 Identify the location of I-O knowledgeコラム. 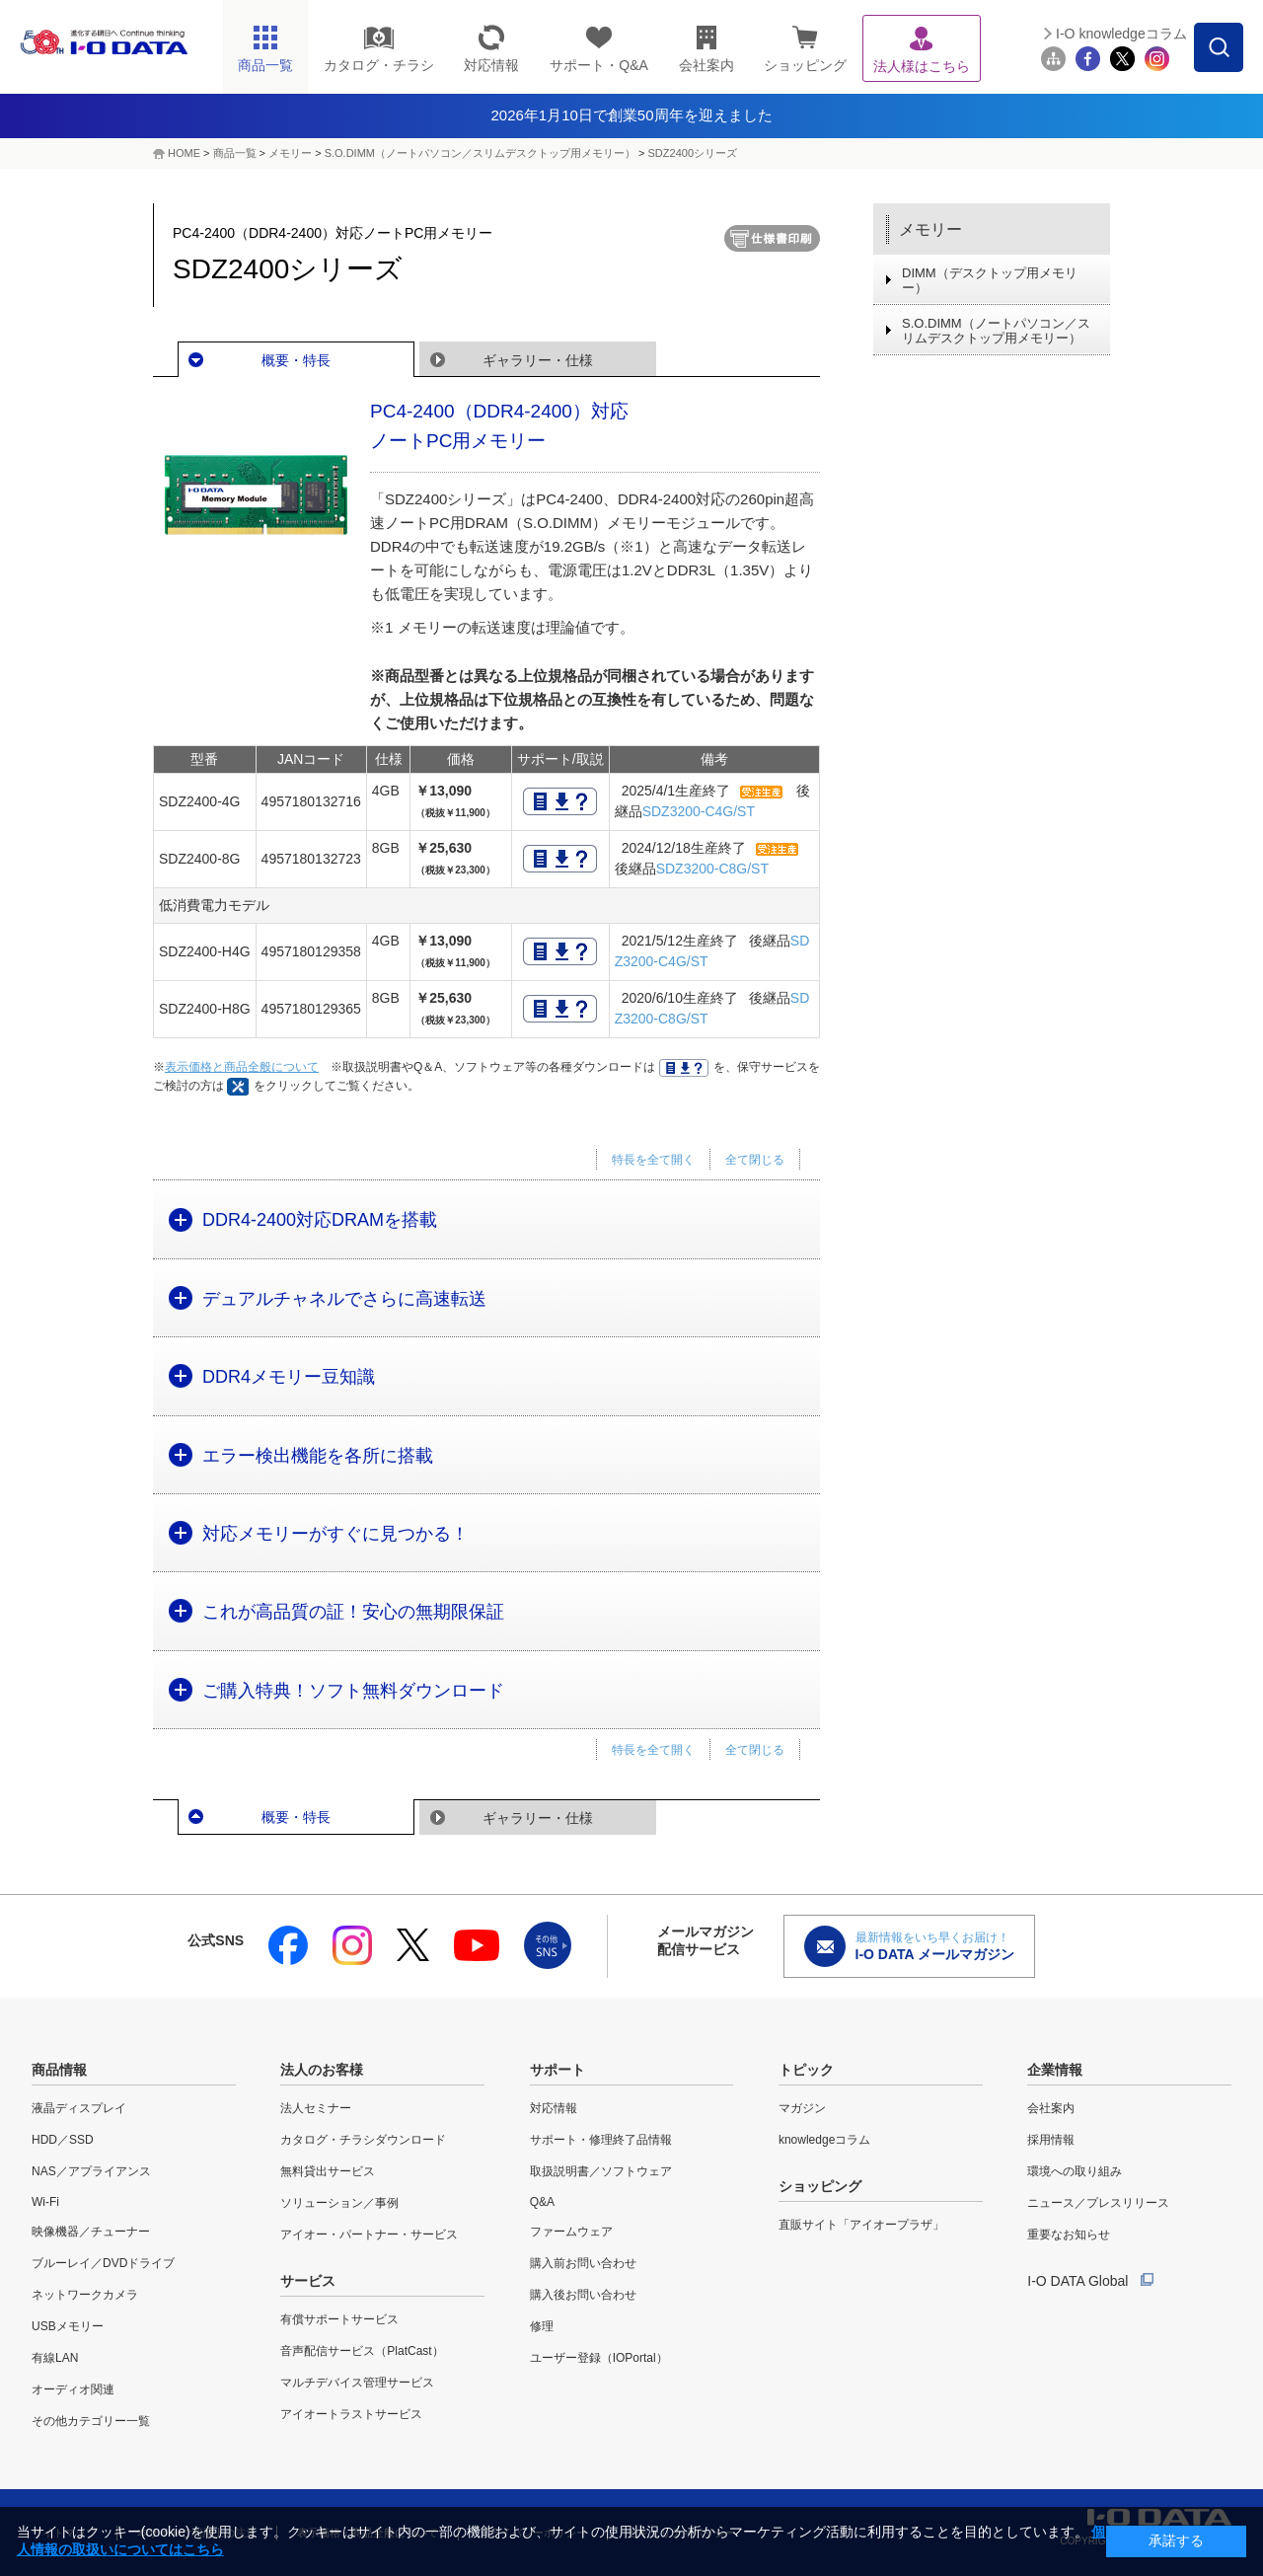
(1121, 33).